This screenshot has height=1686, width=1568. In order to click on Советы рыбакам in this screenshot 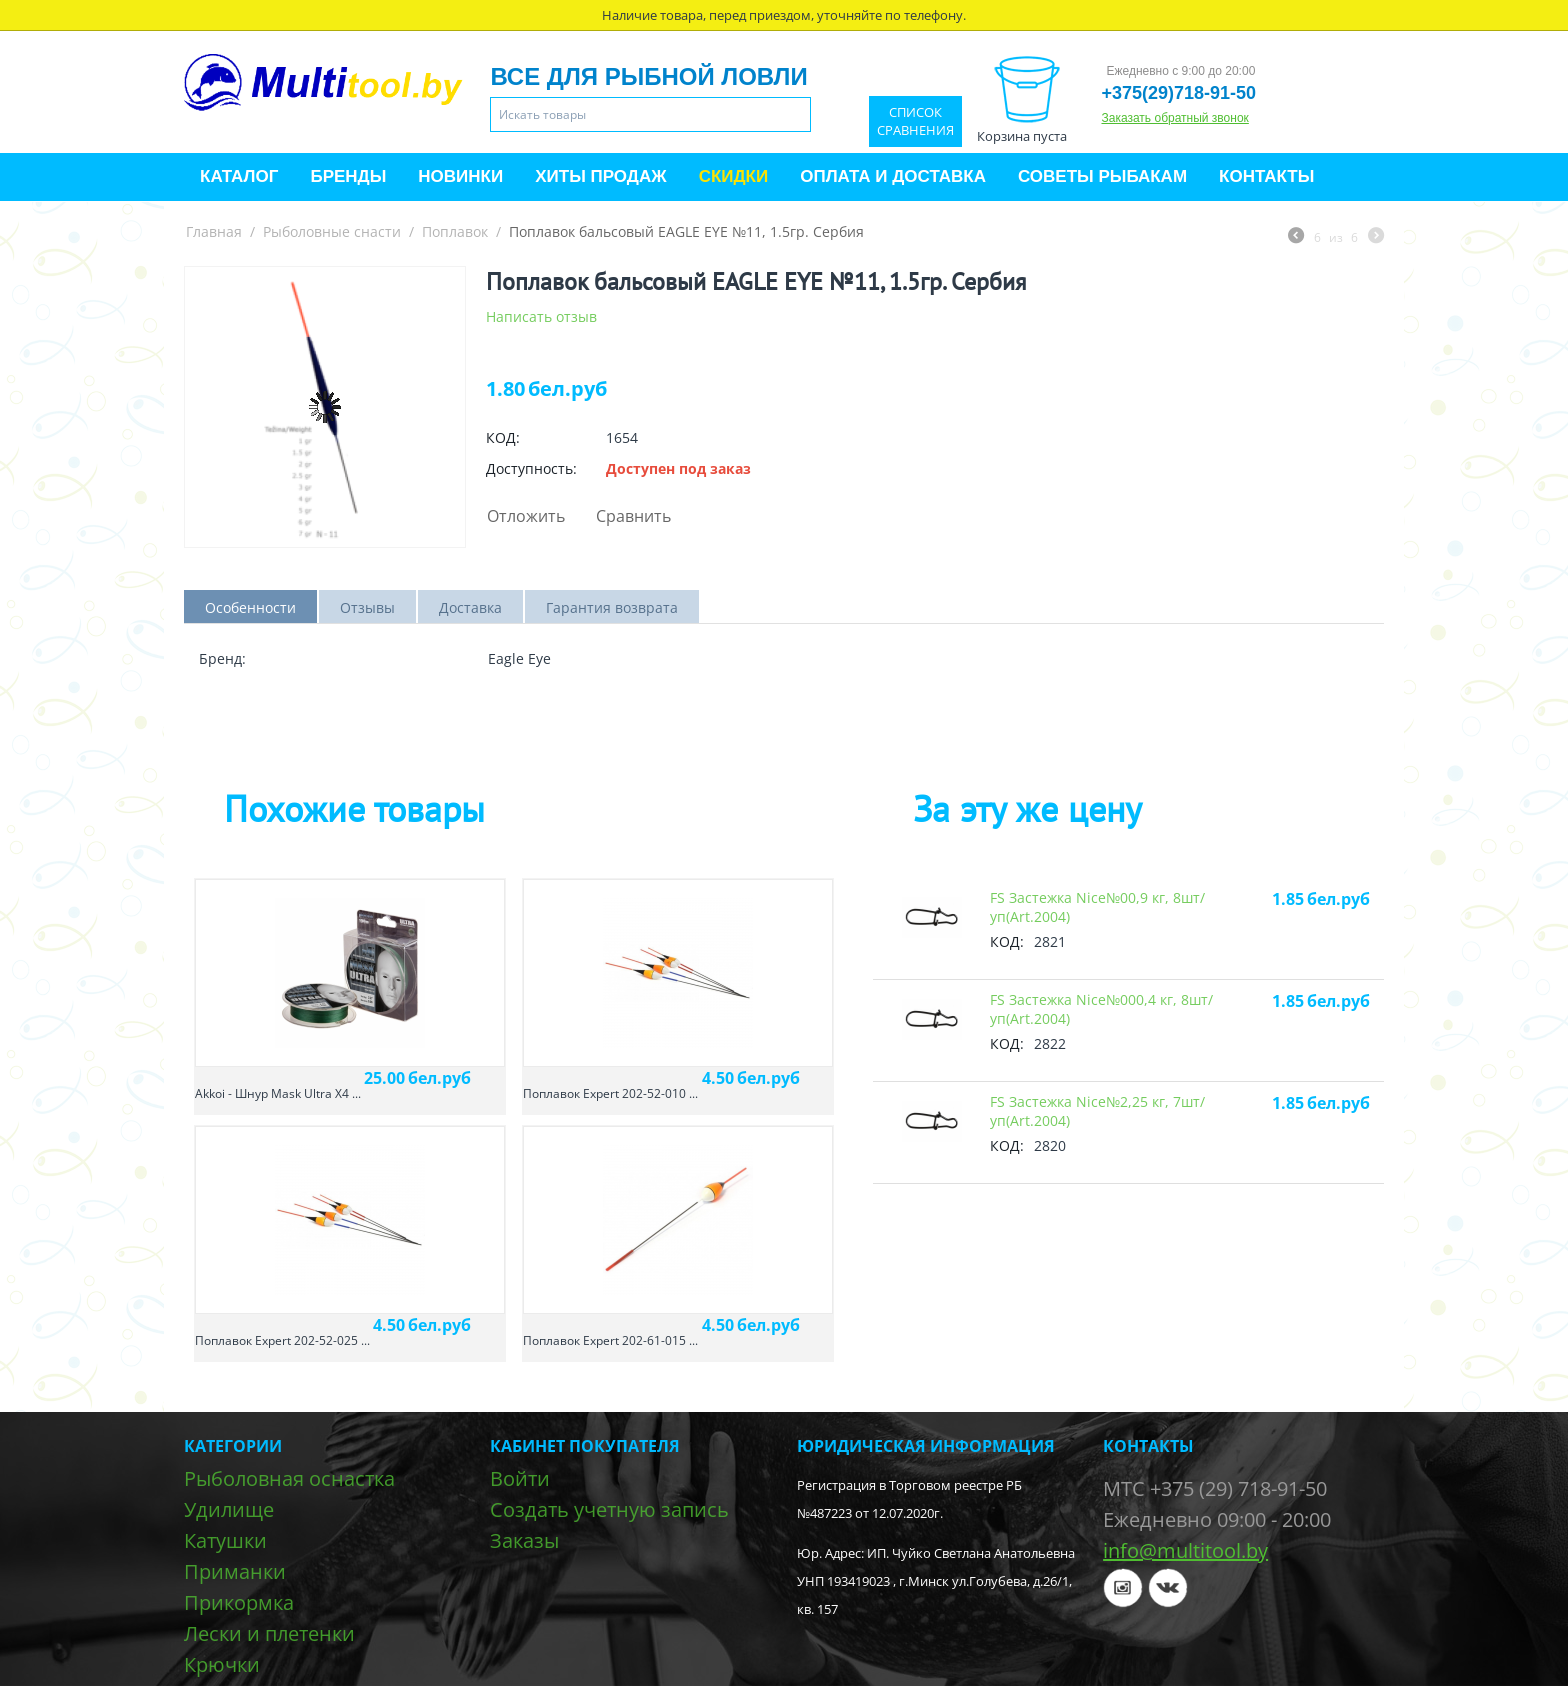, I will do `click(1102, 176)`.